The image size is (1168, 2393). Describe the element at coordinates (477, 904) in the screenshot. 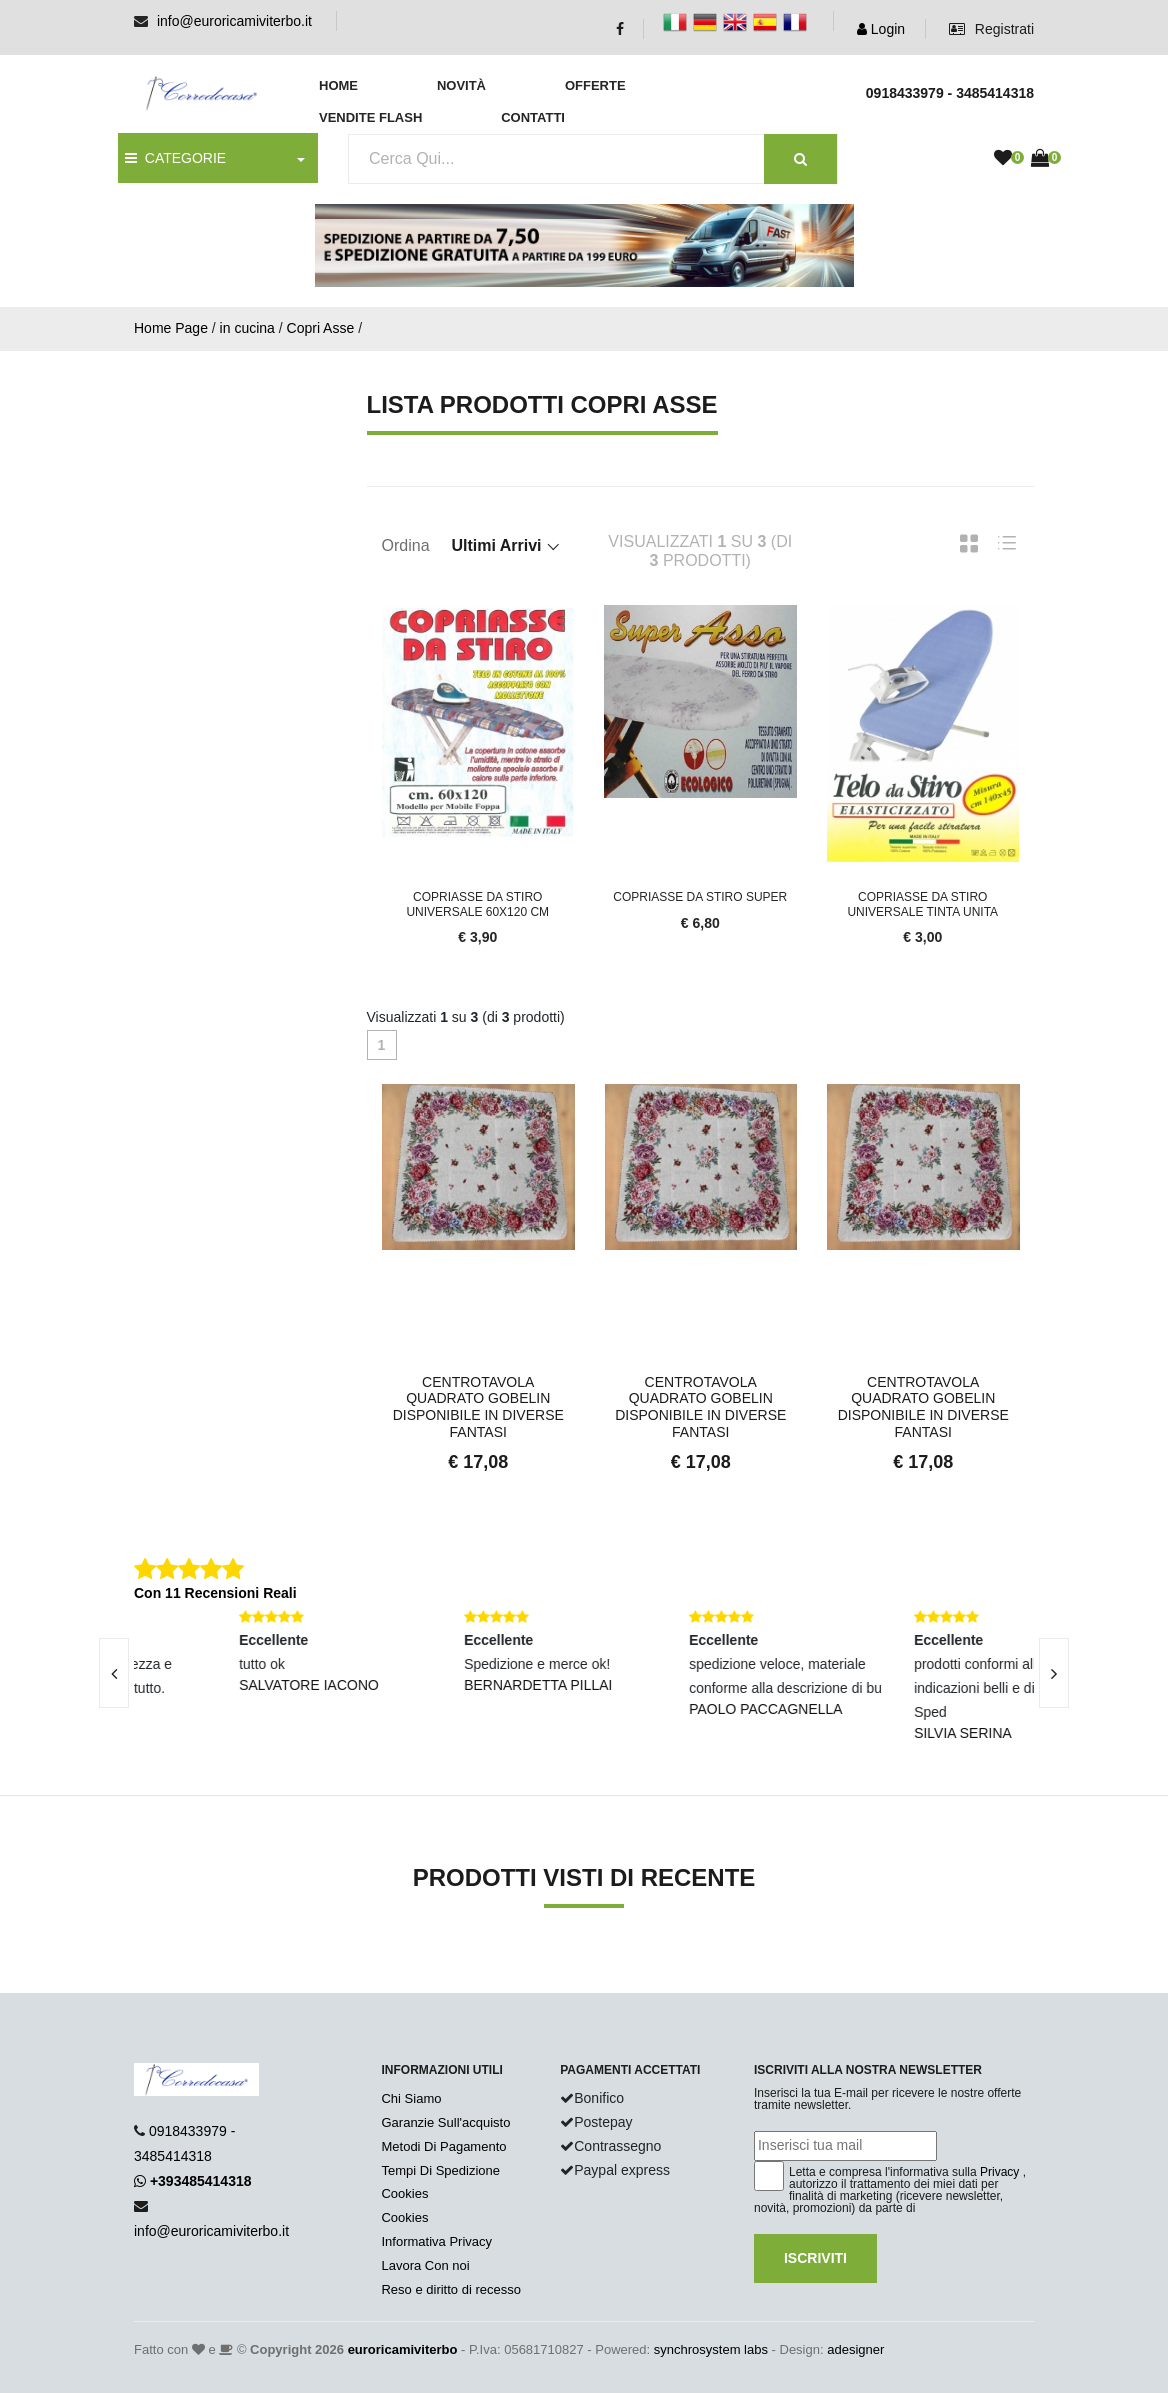

I see `Copriasse da stiro universale 60x120 cm` at that location.